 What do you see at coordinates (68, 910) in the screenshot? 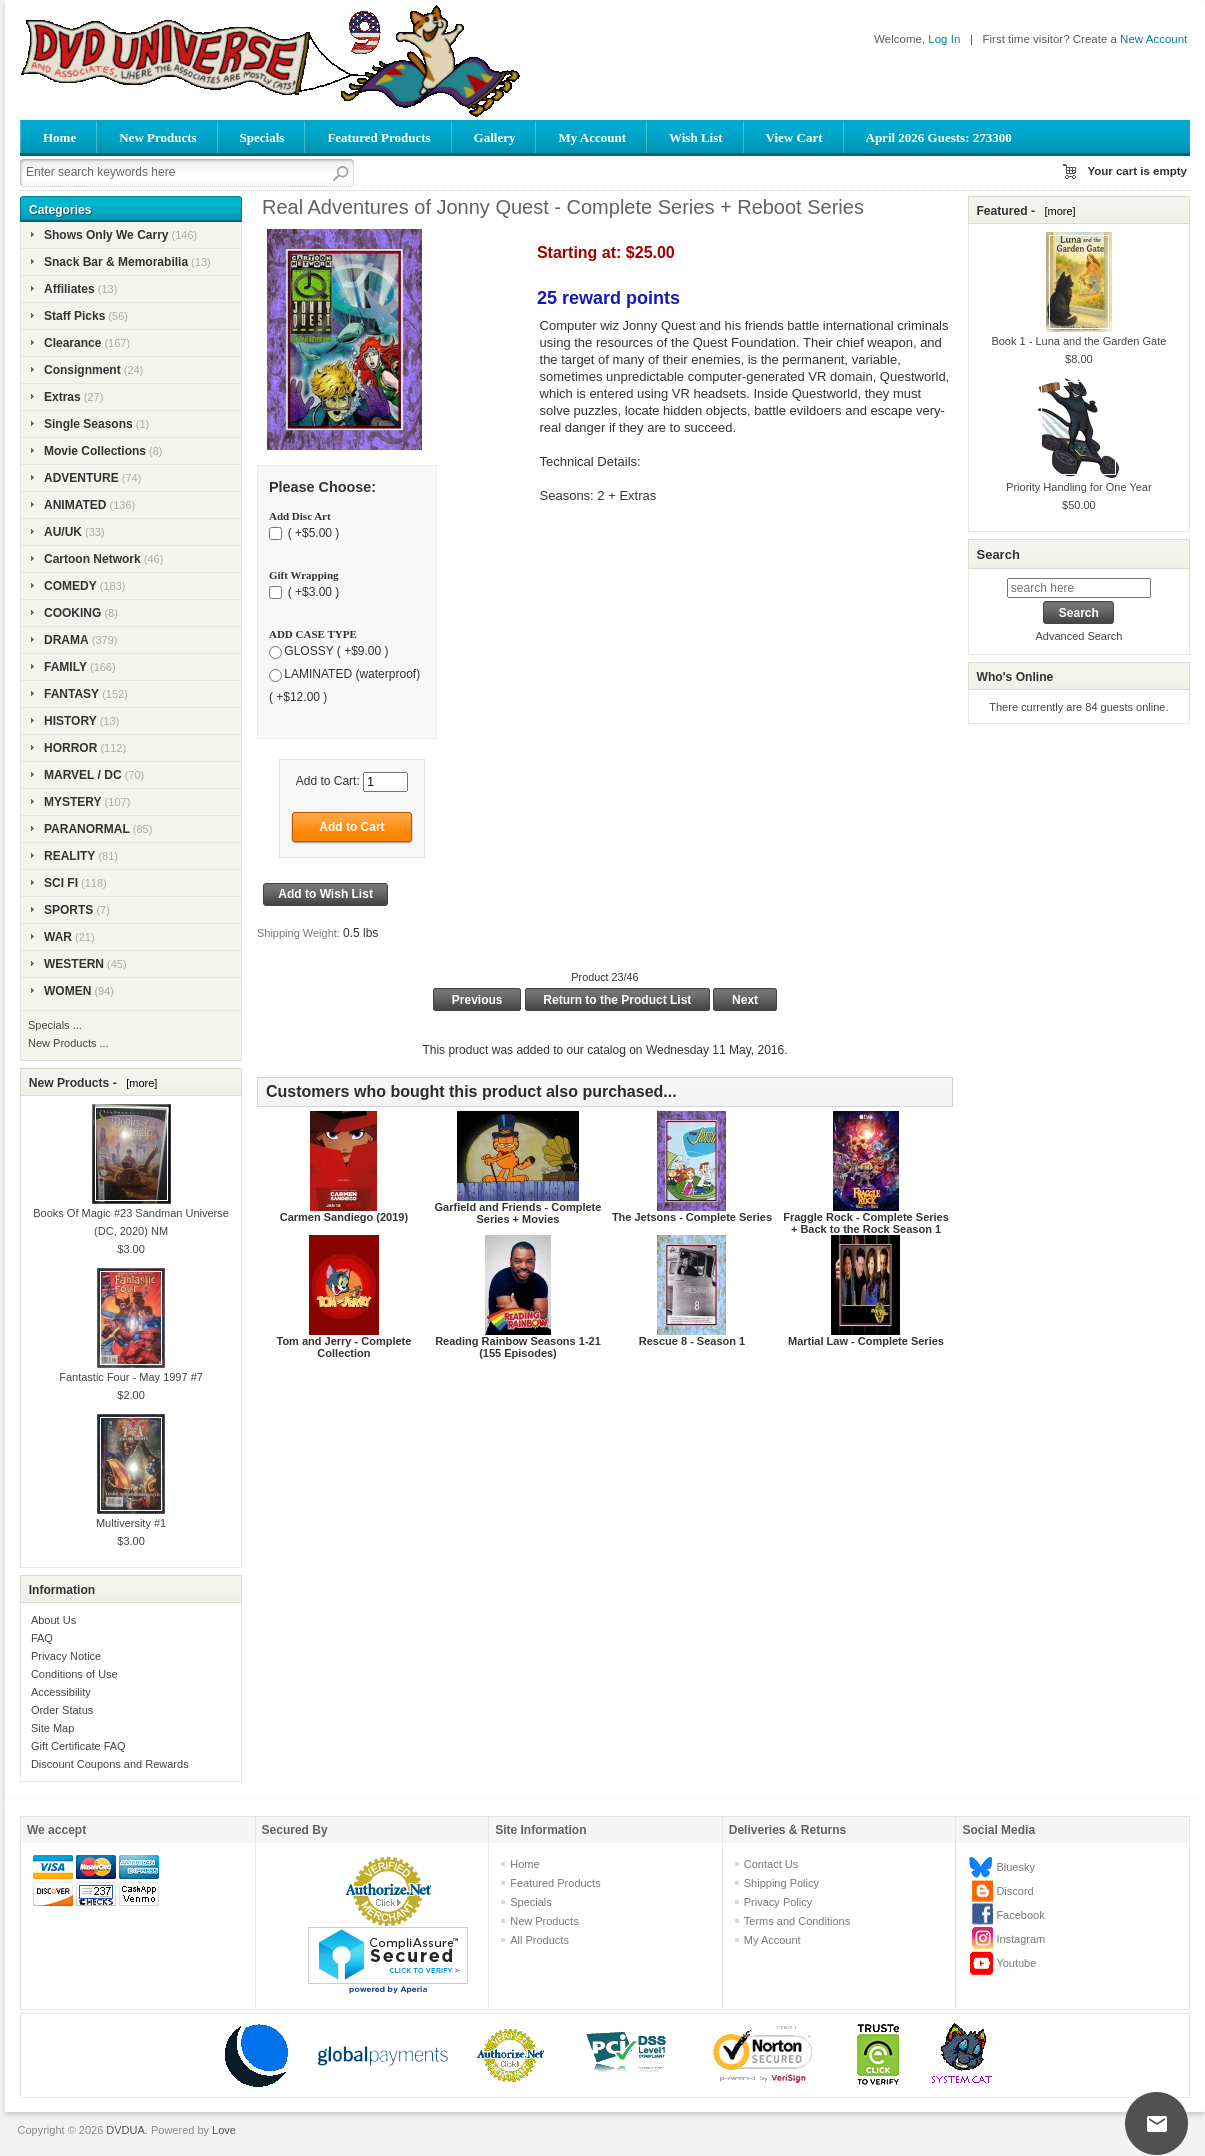
I see `SPORTS` at bounding box center [68, 910].